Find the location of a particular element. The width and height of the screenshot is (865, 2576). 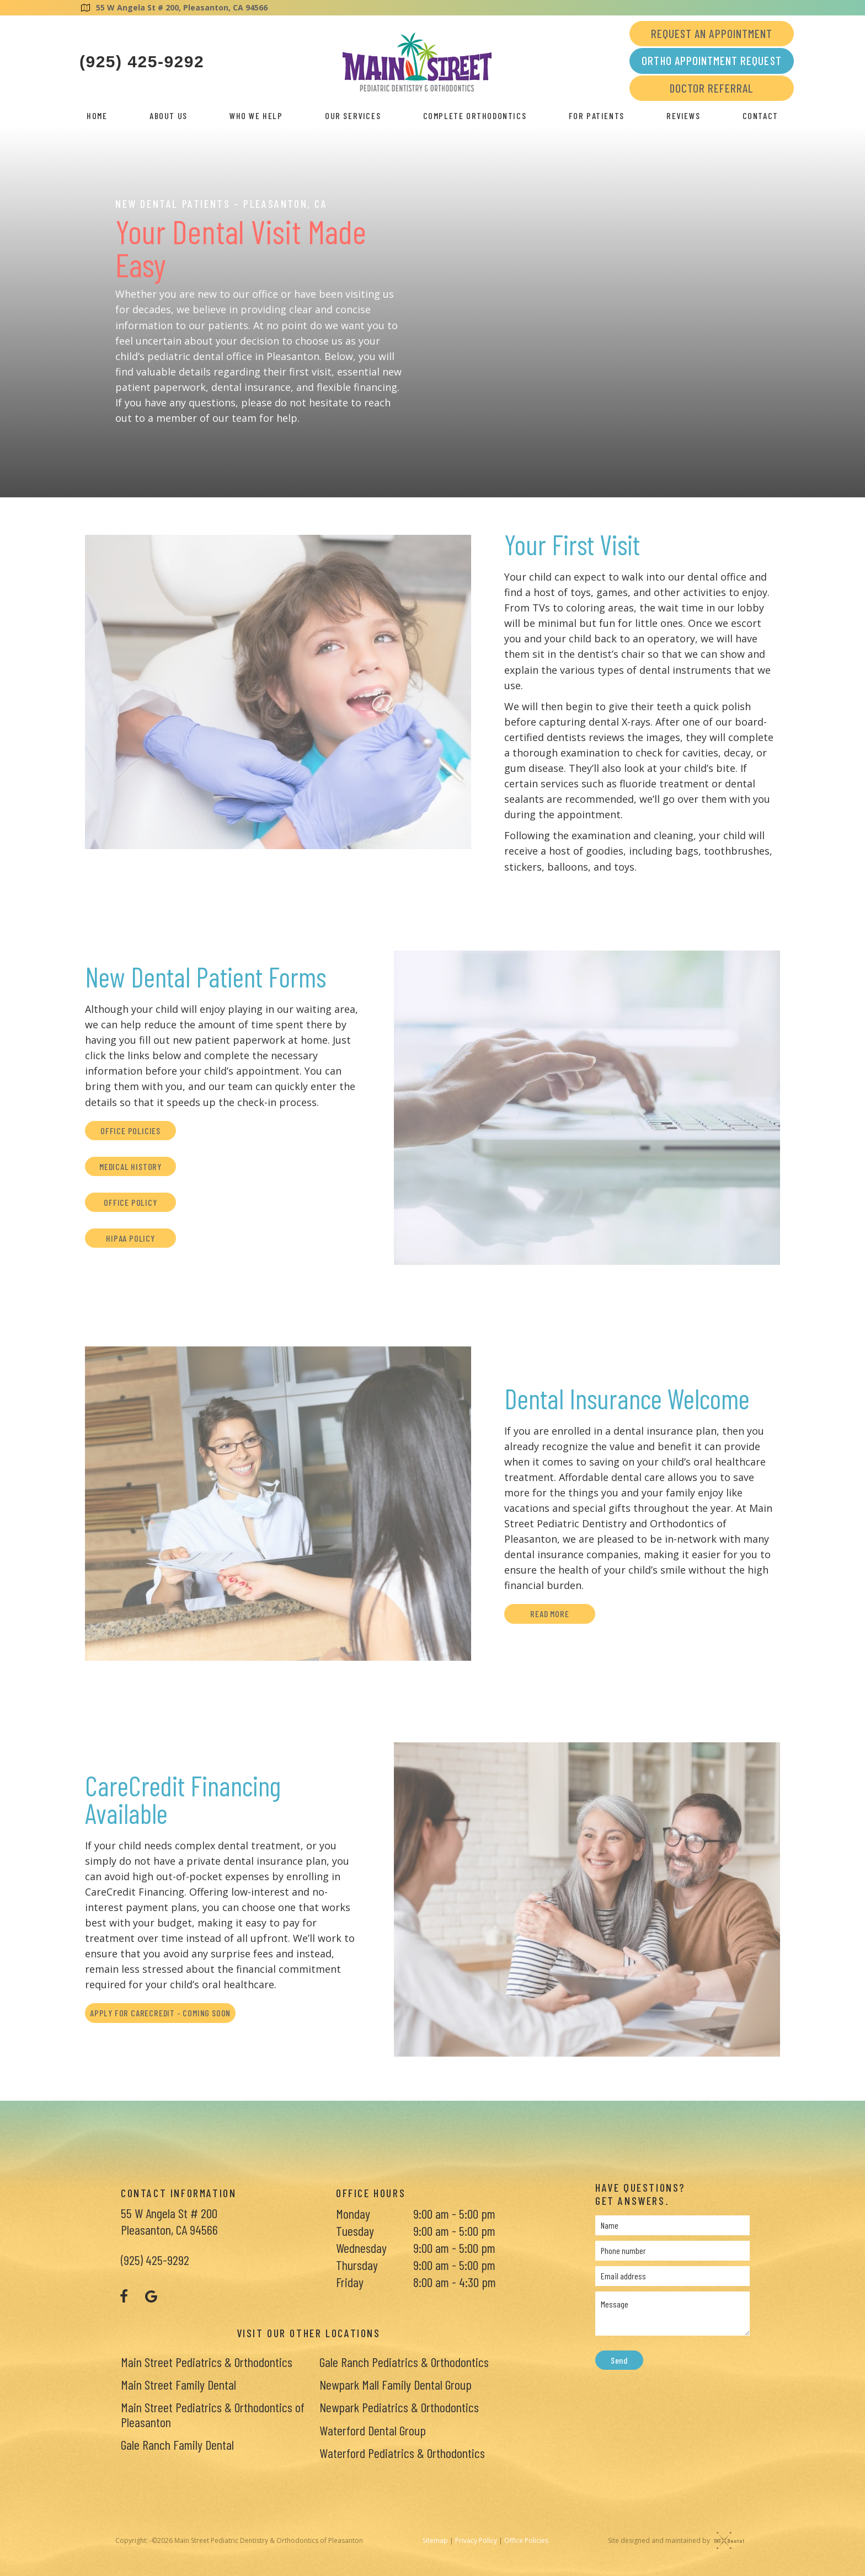

Sitemap is located at coordinates (435, 2540).